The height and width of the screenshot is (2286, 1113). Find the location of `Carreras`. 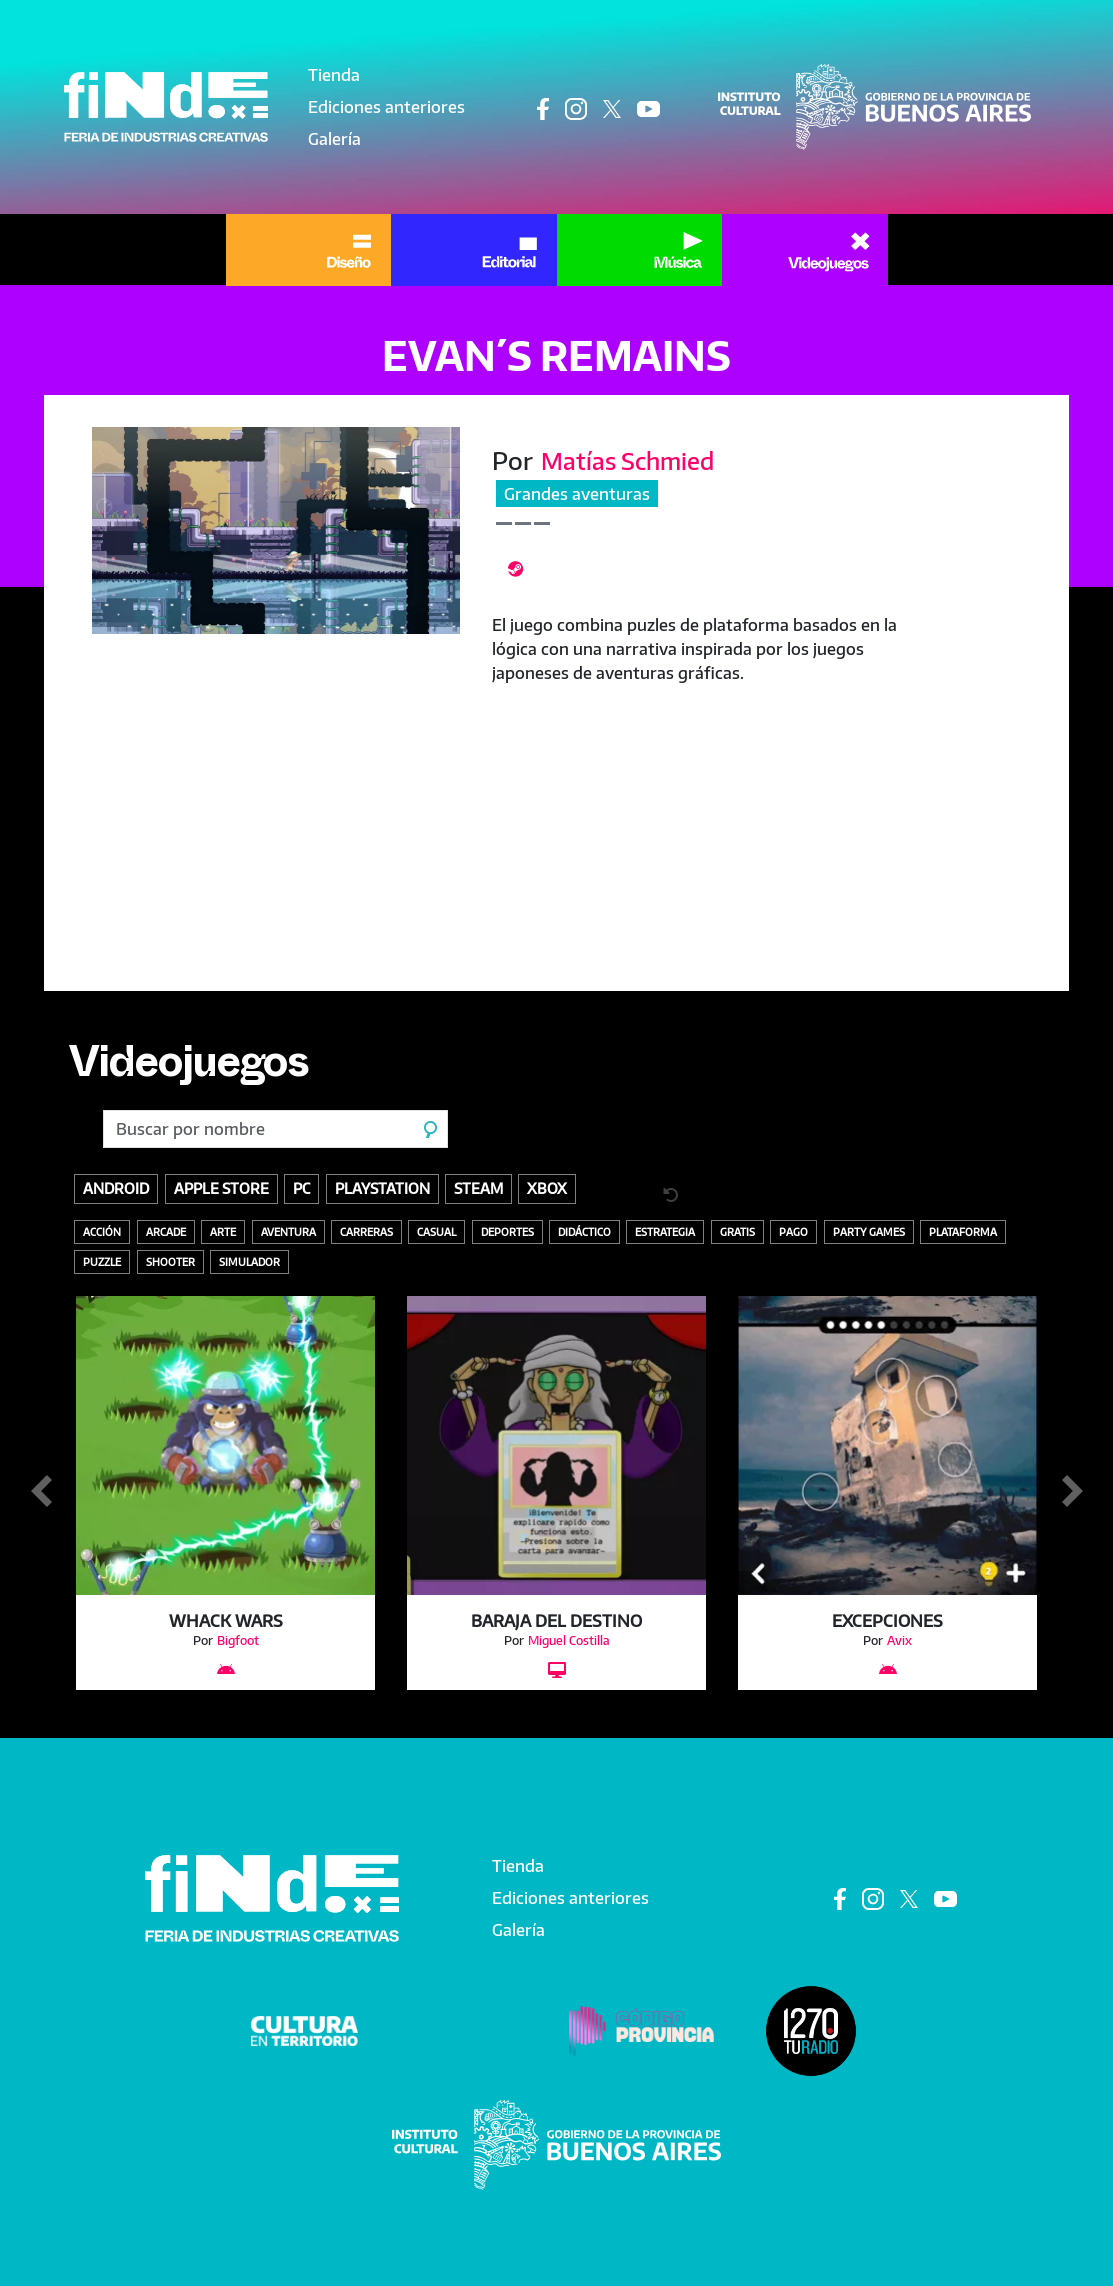

Carreras is located at coordinates (366, 1231).